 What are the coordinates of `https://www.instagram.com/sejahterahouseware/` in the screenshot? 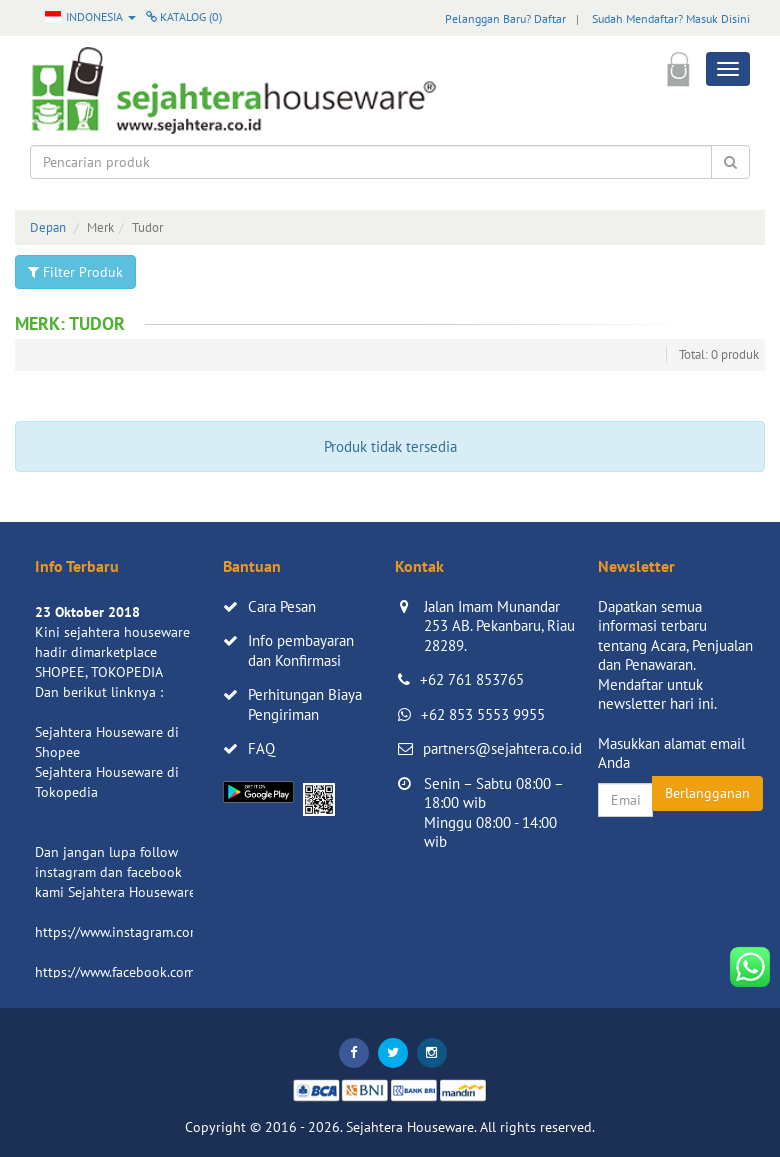 It's located at (184, 932).